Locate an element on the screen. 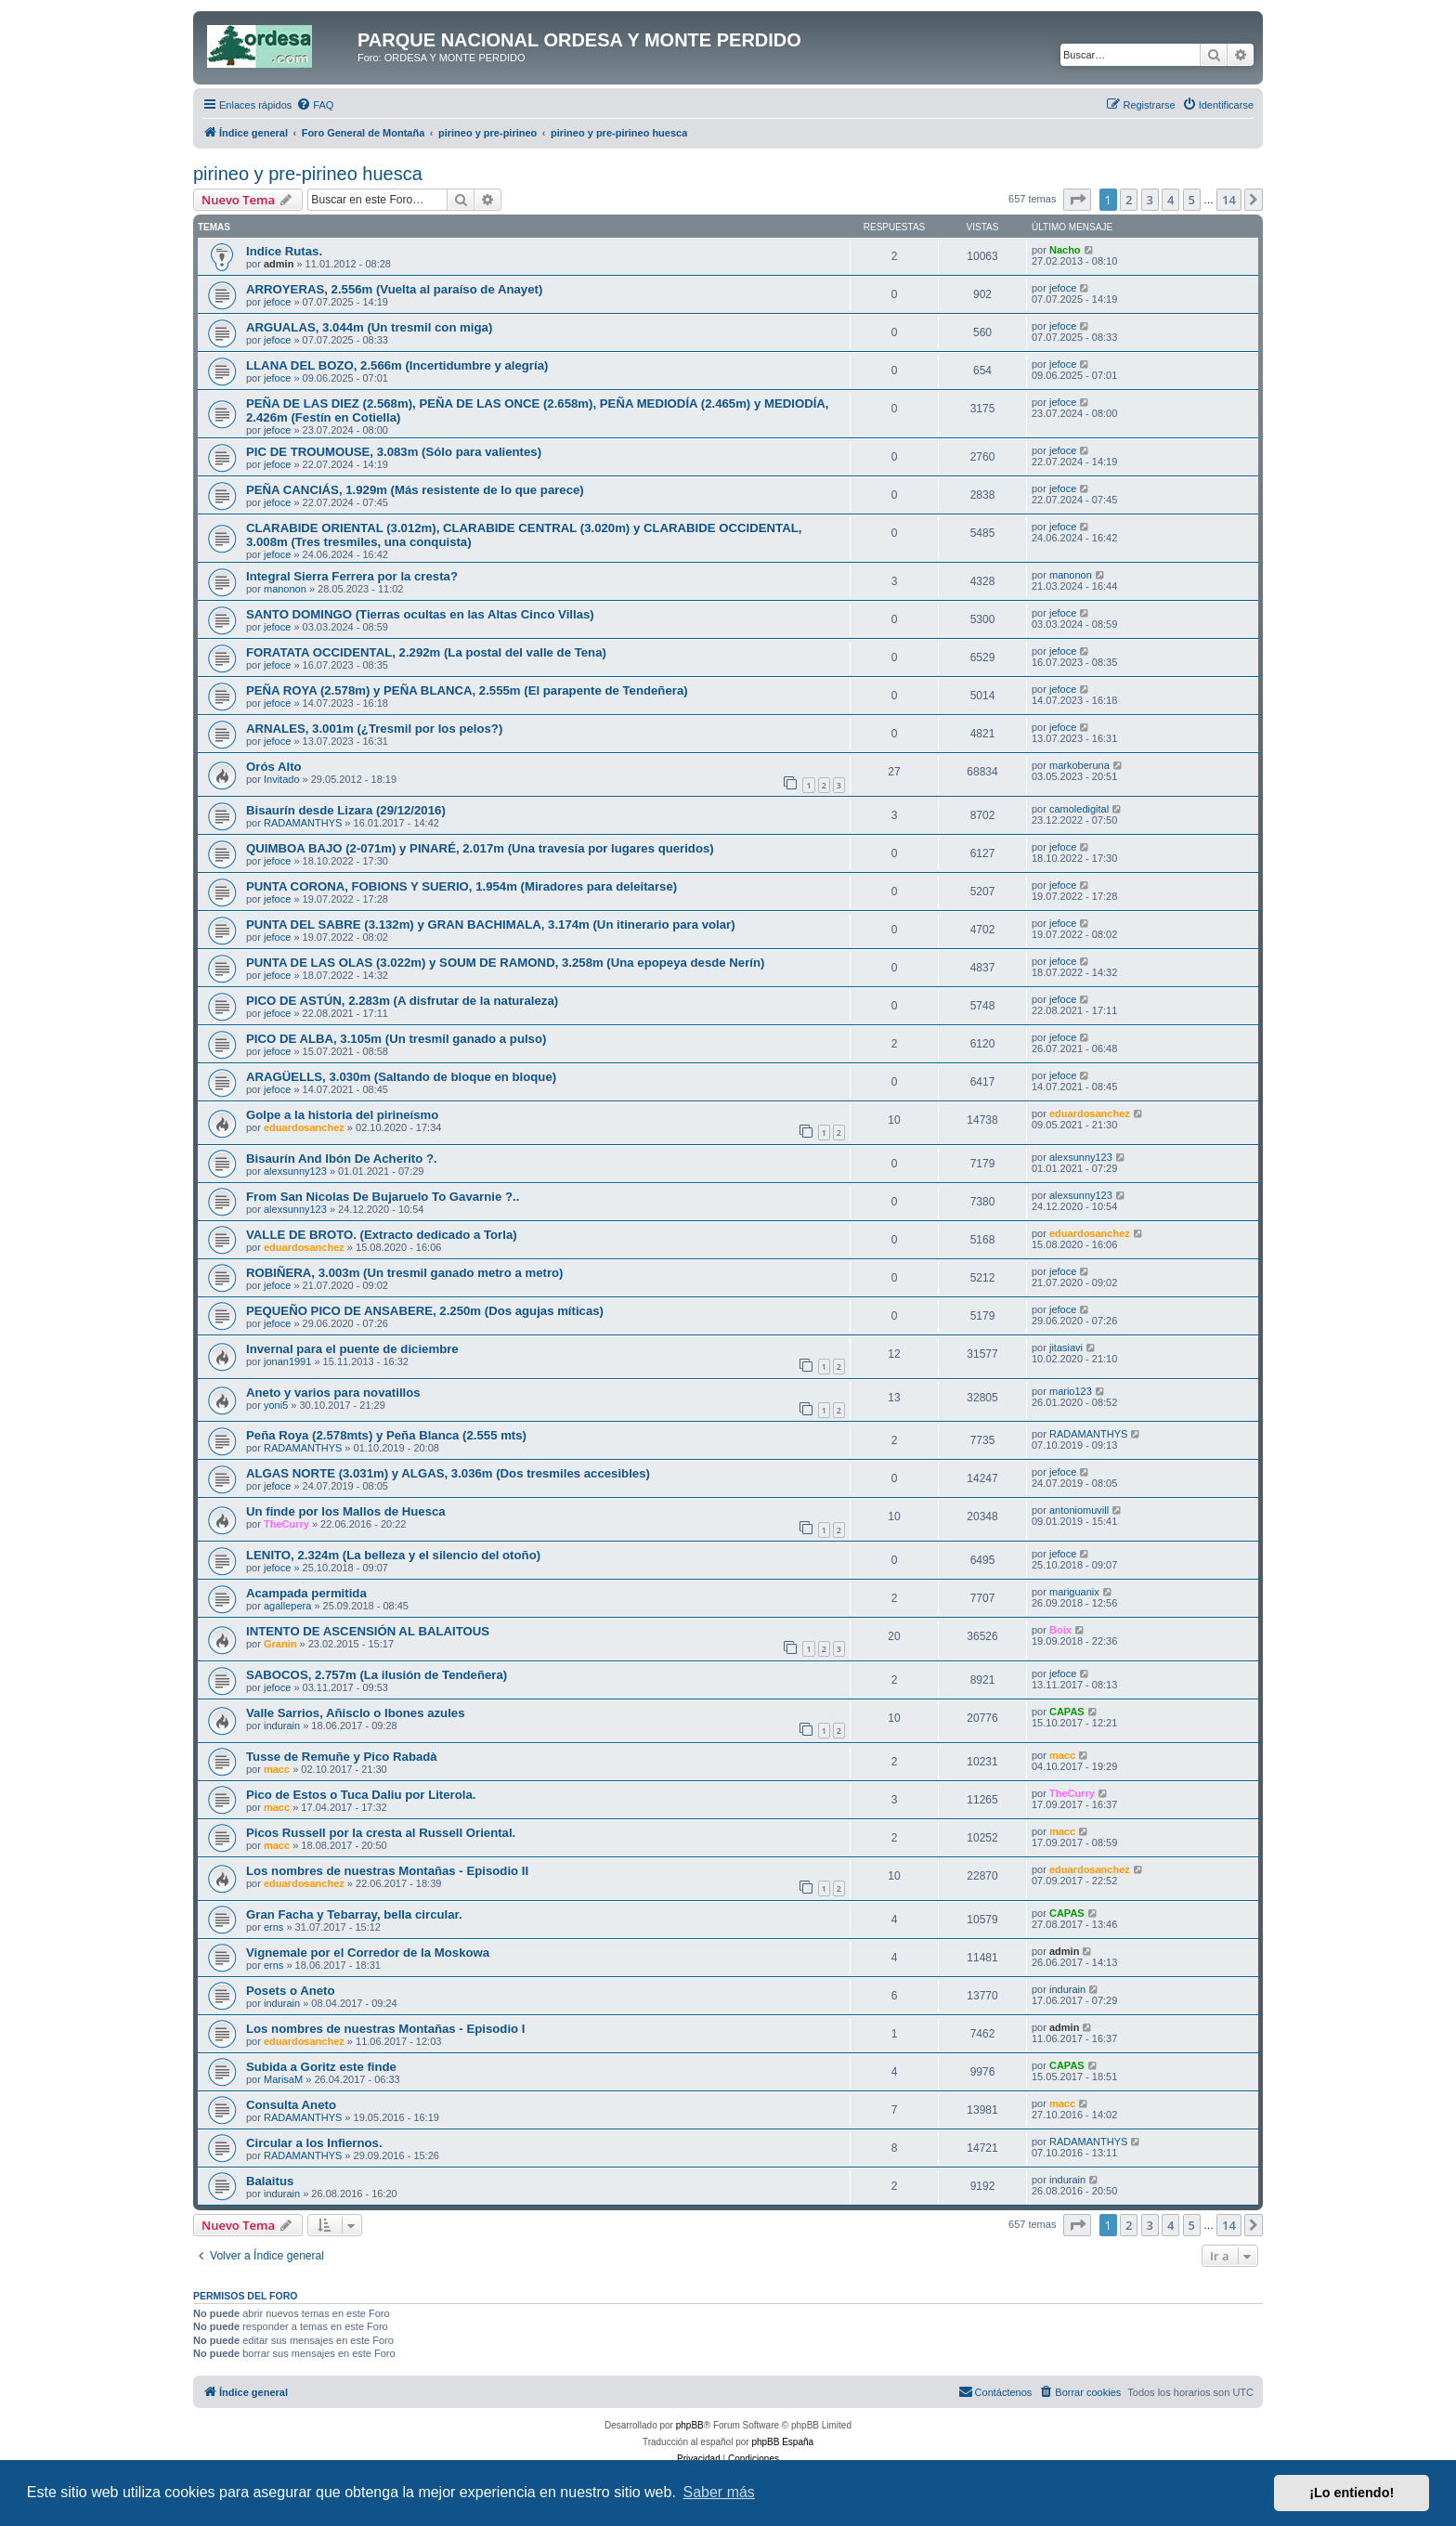 The image size is (1456, 2526). Boix is located at coordinates (1060, 1629).